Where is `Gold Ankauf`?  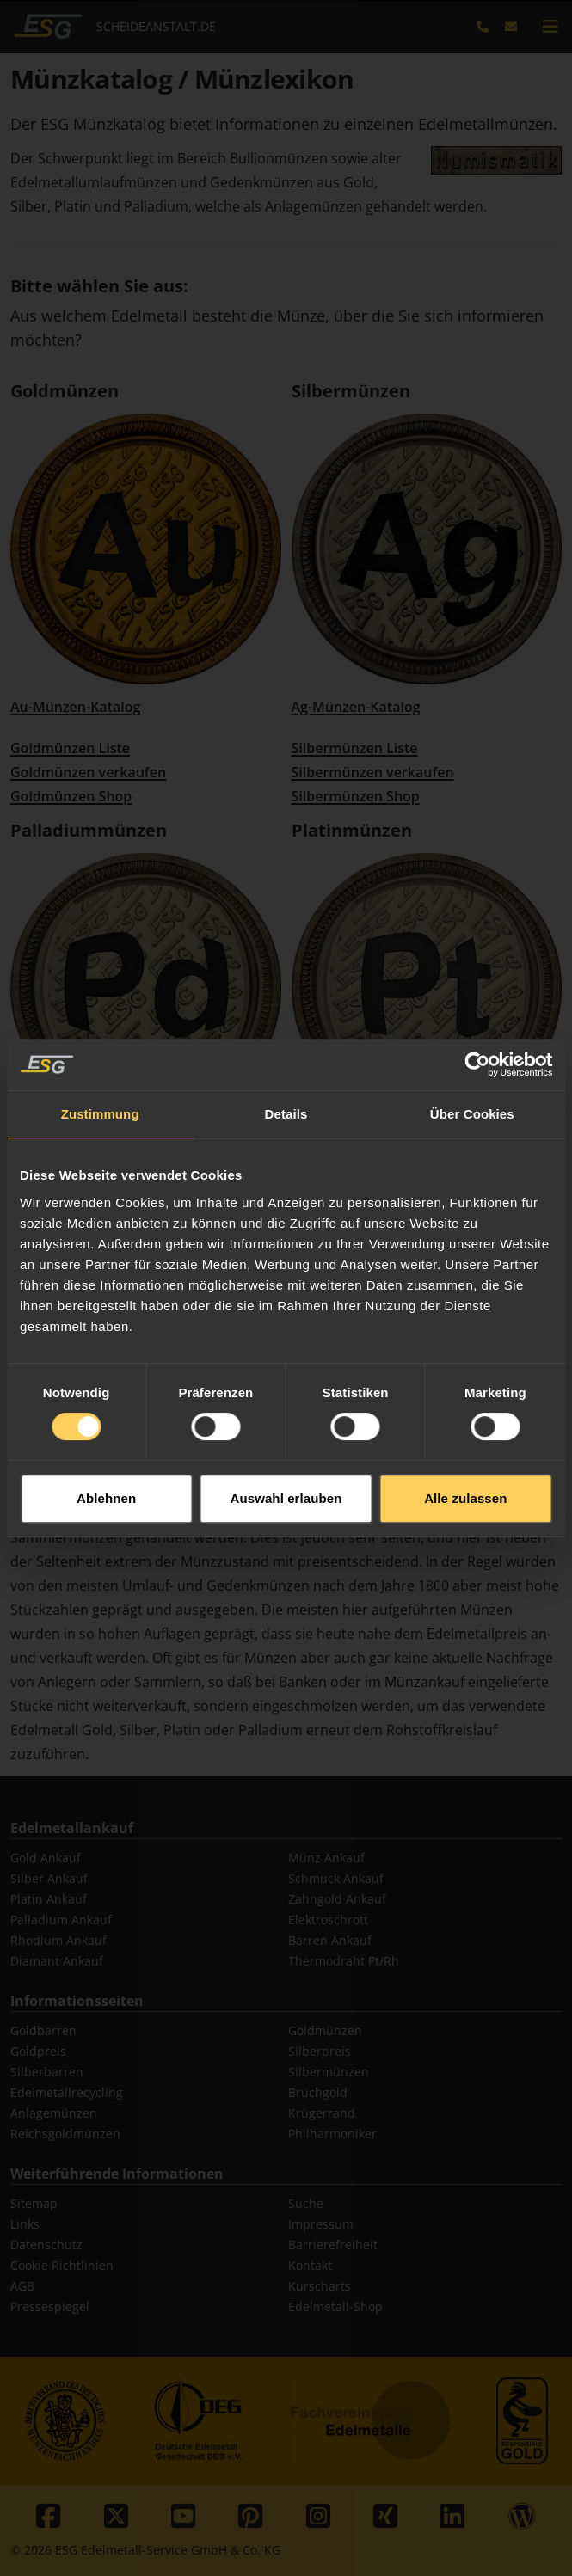 Gold Ankauf is located at coordinates (45, 1857).